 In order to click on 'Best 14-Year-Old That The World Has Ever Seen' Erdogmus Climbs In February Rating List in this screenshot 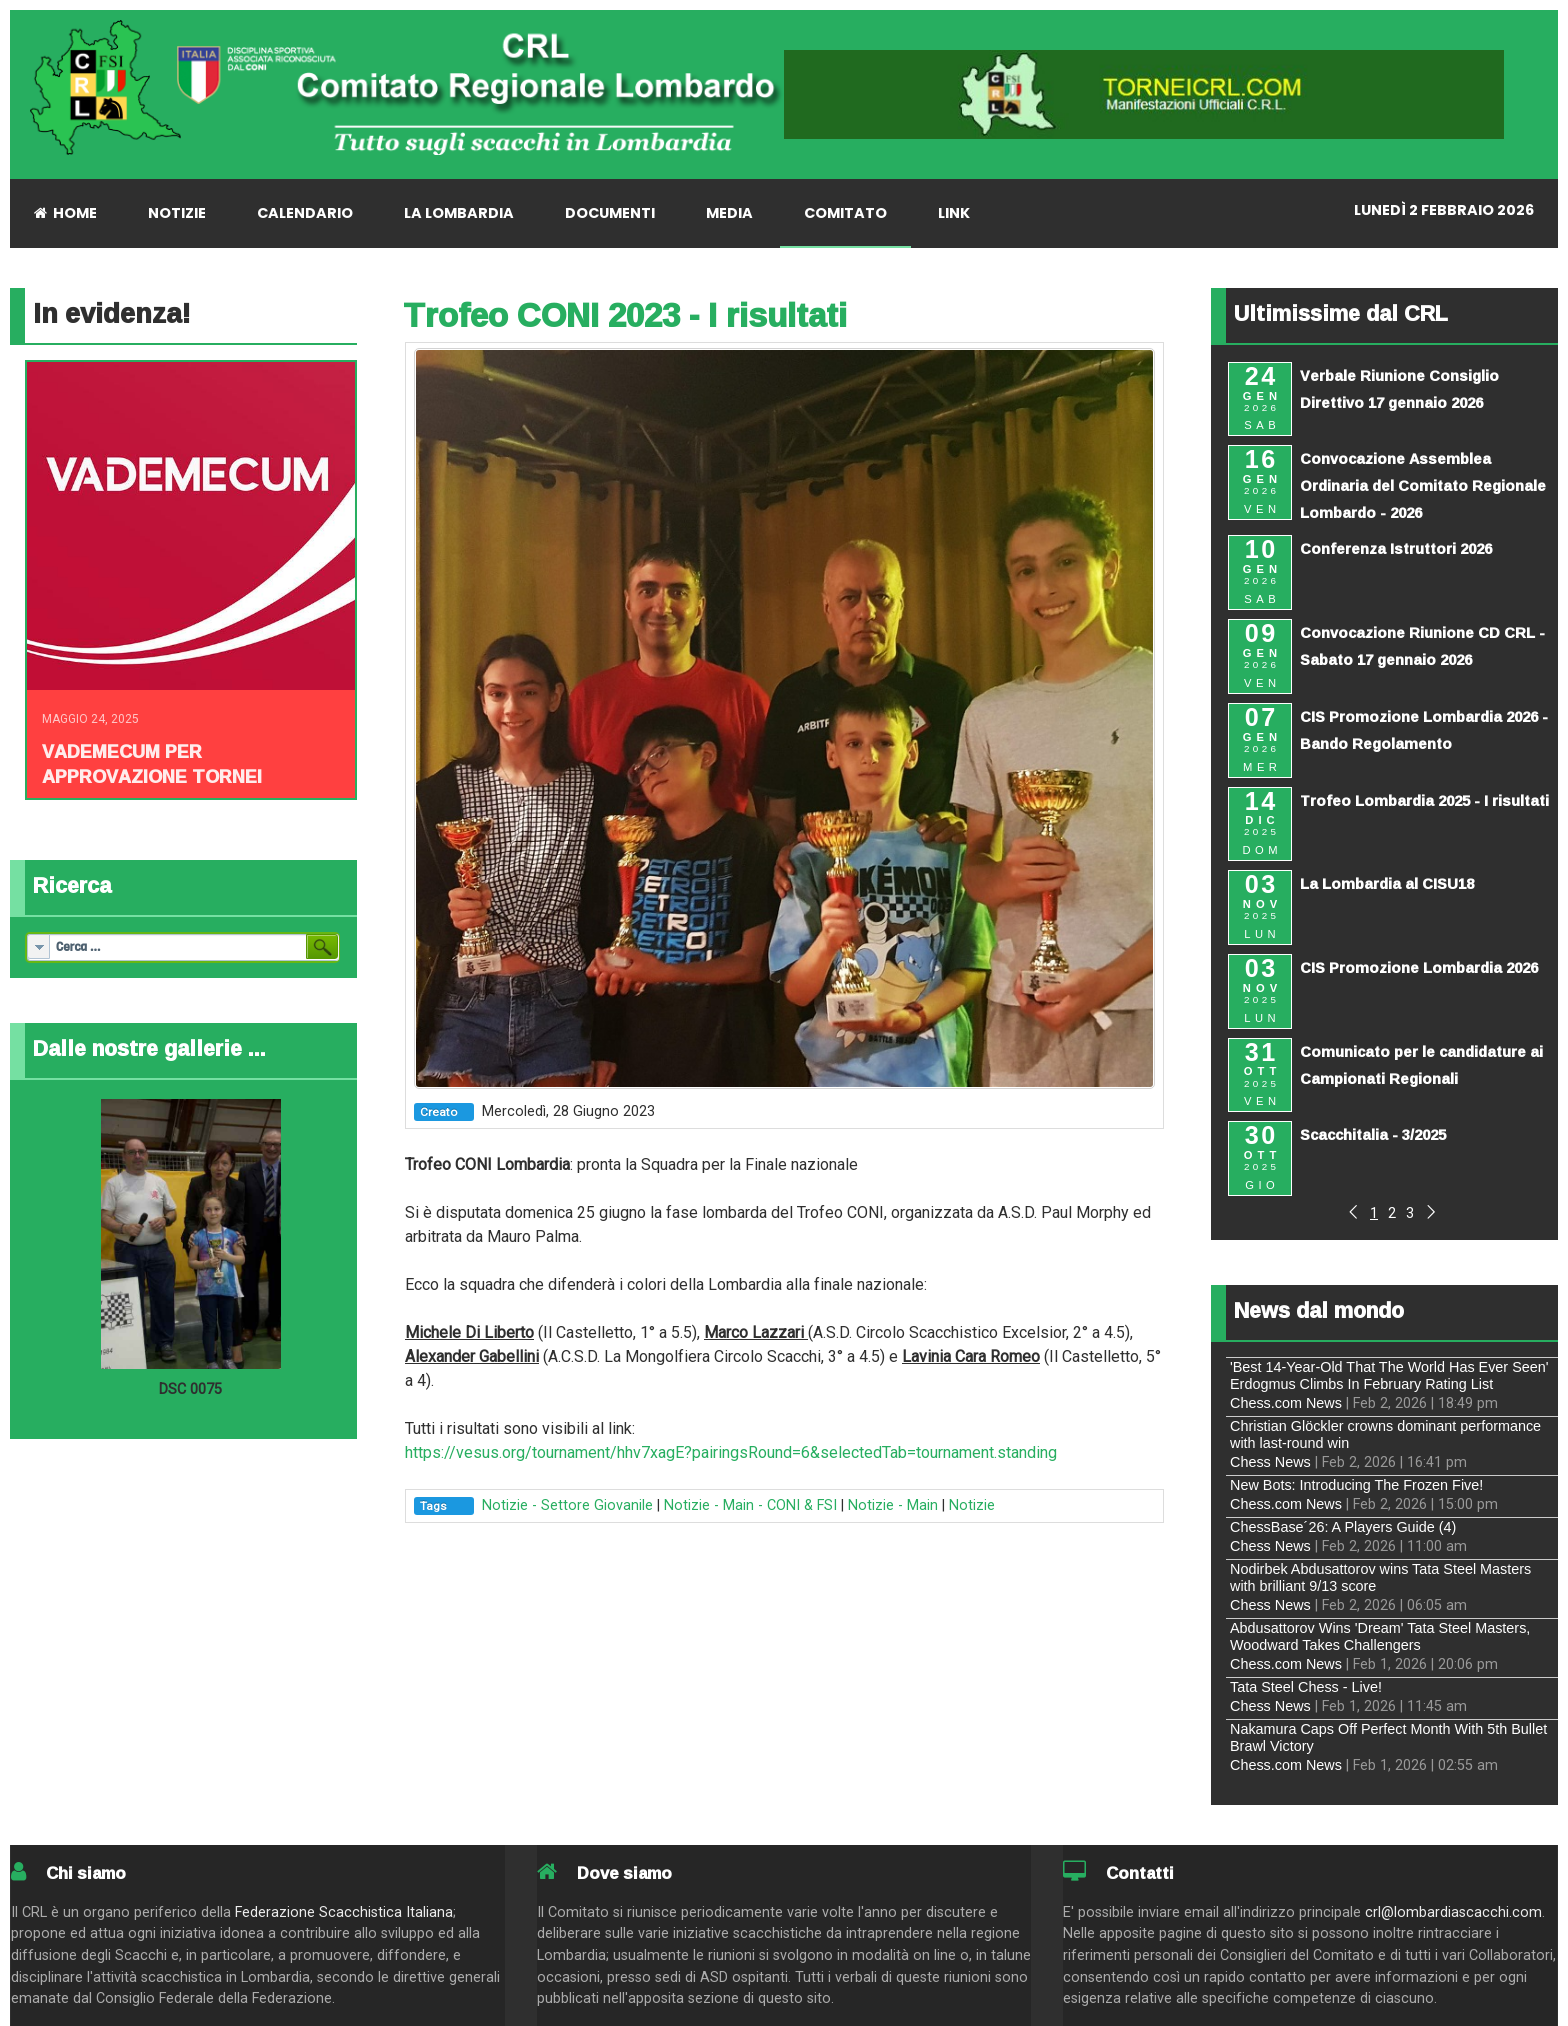, I will do `click(1389, 1375)`.